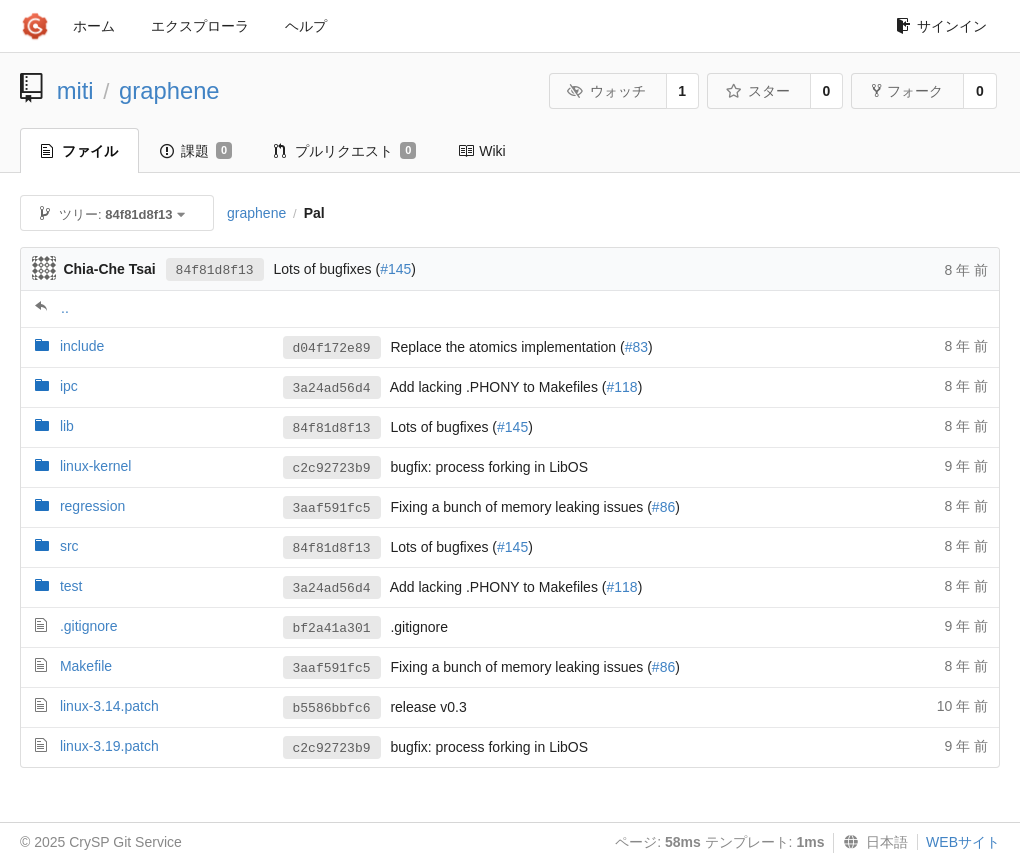 Image resolution: width=1020 pixels, height=862 pixels. What do you see at coordinates (200, 26) in the screenshot?
I see `エクスプローラ` at bounding box center [200, 26].